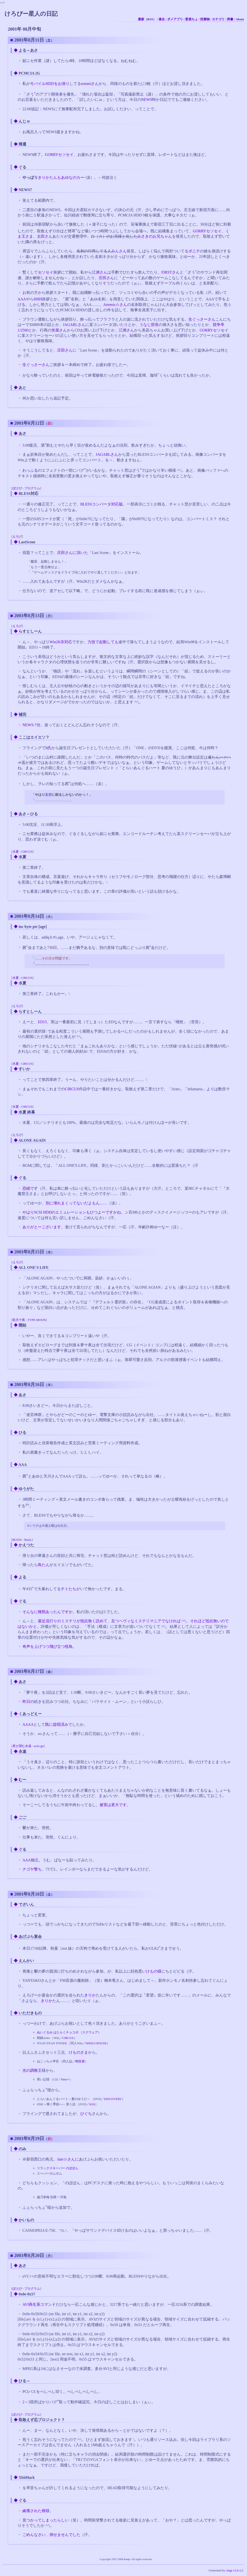 Image resolution: width=247 pixels, height=2576 pixels. What do you see at coordinates (153, 1971) in the screenshot?
I see `けもの様` at bounding box center [153, 1971].